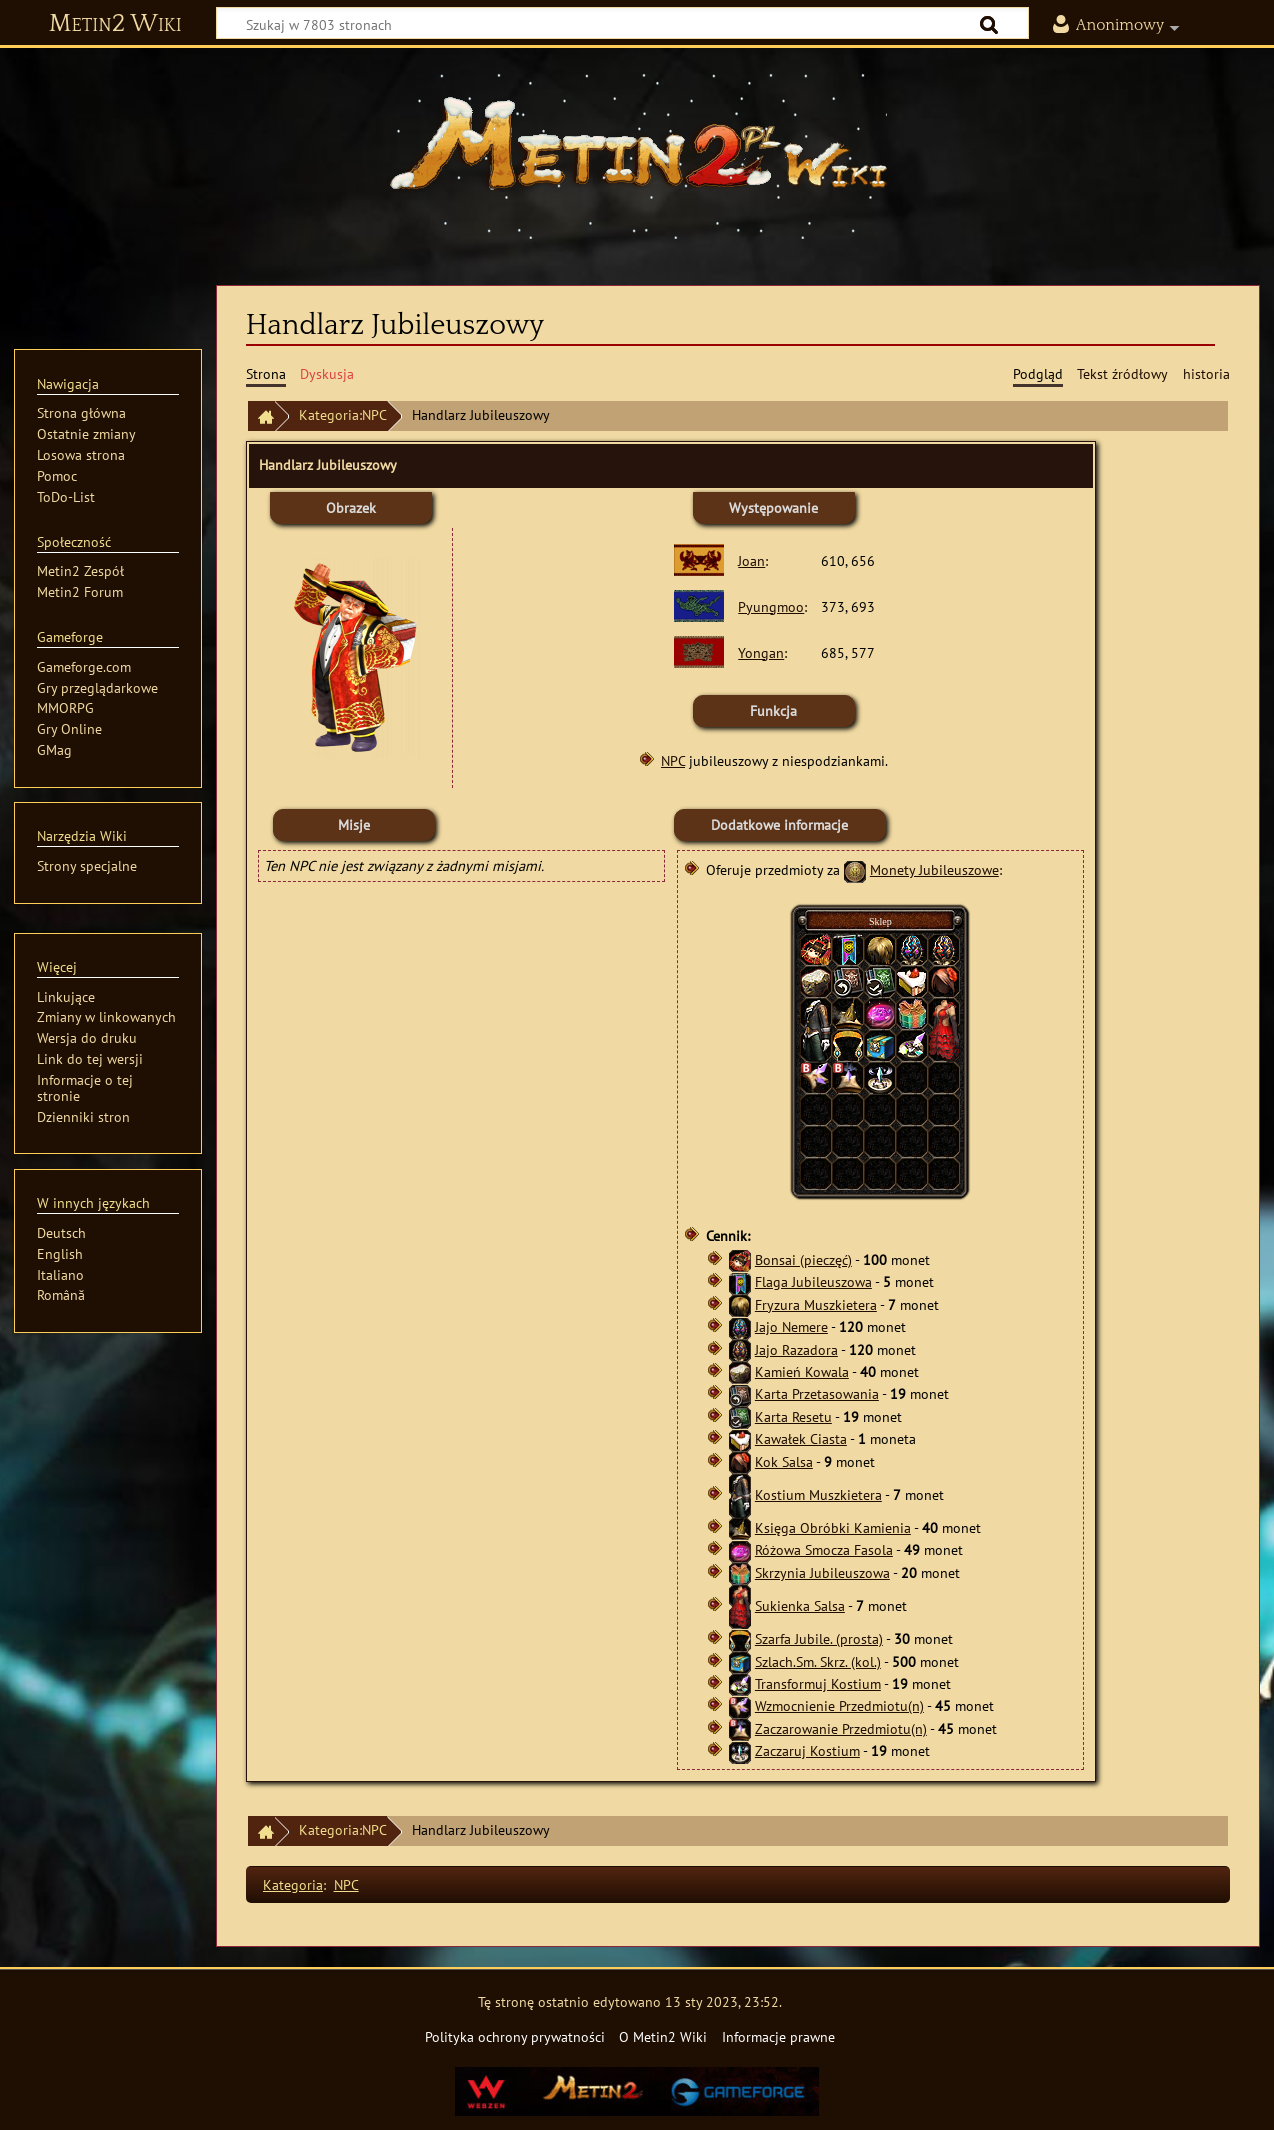  What do you see at coordinates (803, 1259) in the screenshot?
I see `Bonsai (pieczęć)` at bounding box center [803, 1259].